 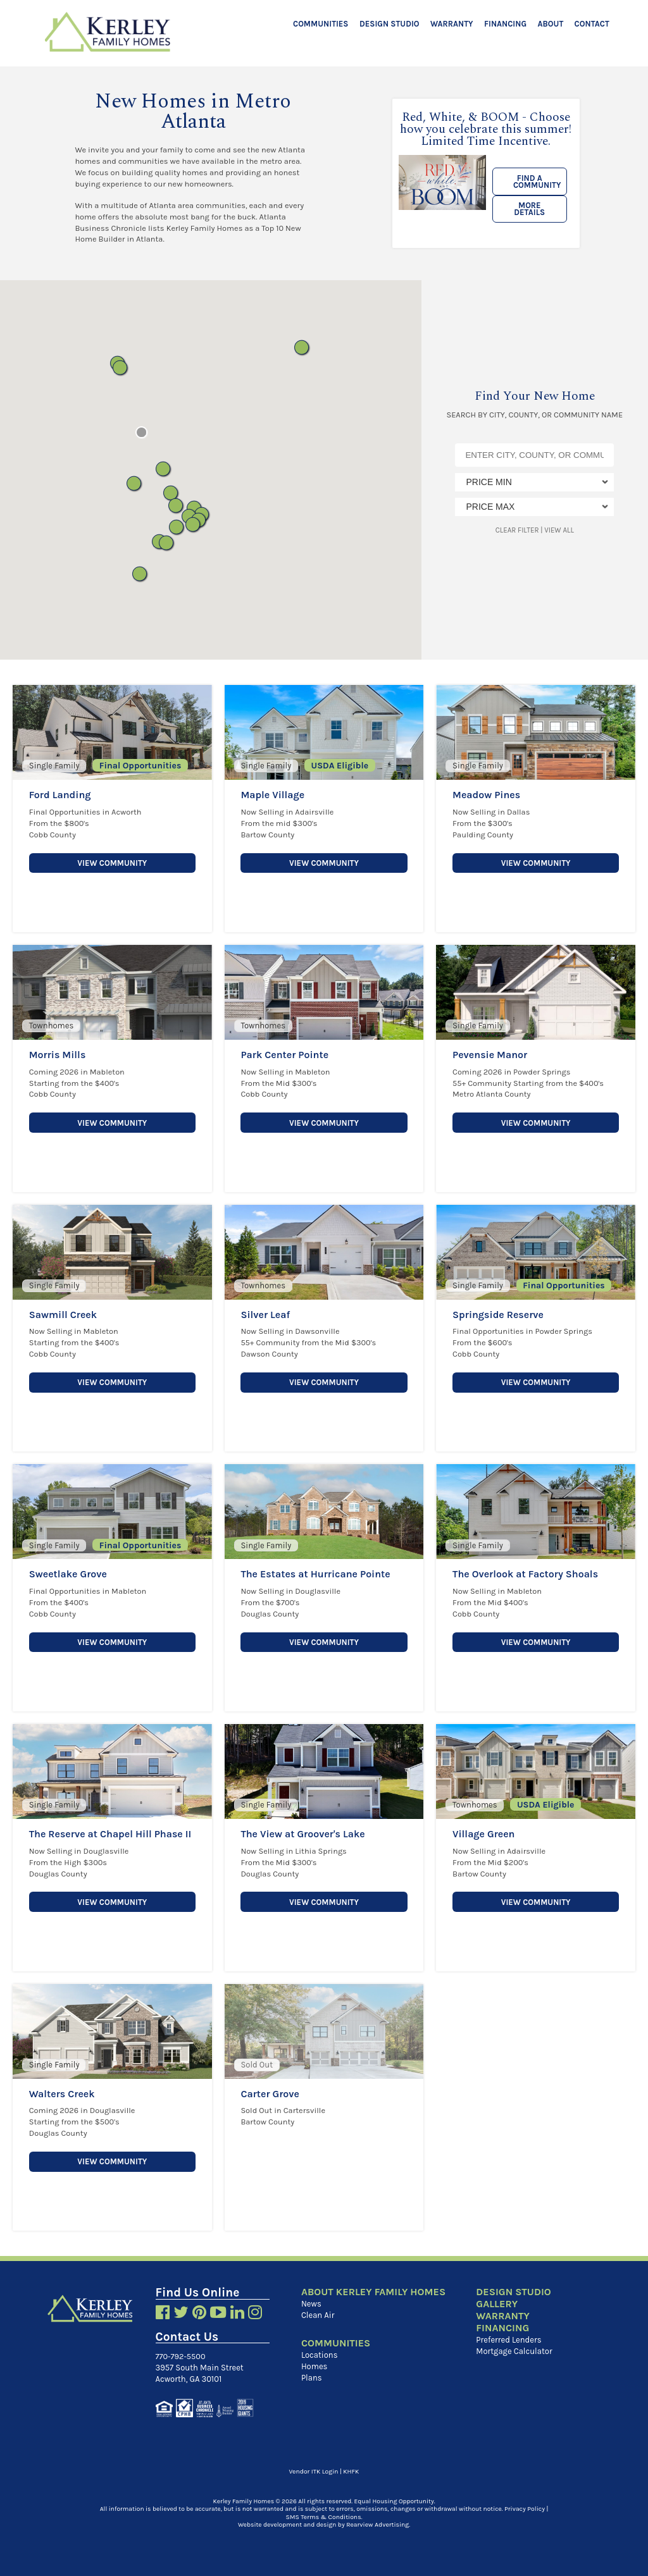 I want to click on Sawmill Creek, so click(x=63, y=1315).